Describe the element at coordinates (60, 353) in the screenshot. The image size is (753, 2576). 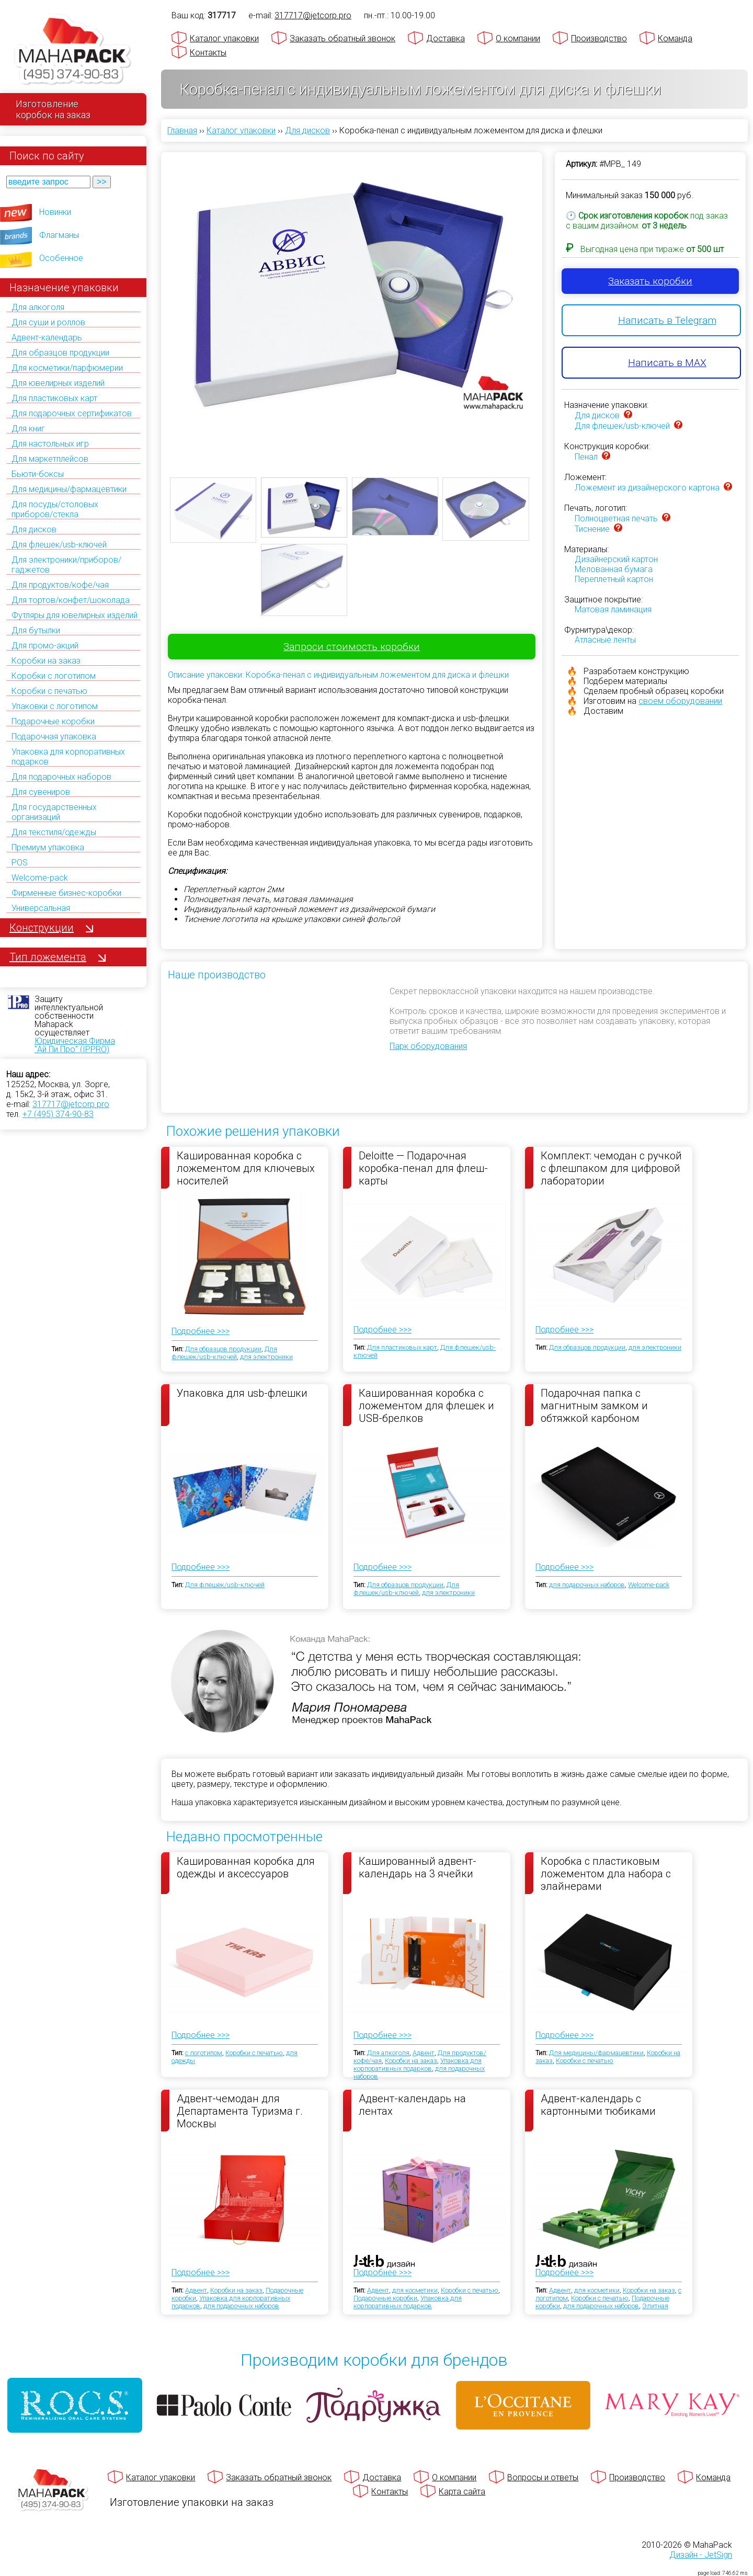
I see `Для образцов продукции` at that location.